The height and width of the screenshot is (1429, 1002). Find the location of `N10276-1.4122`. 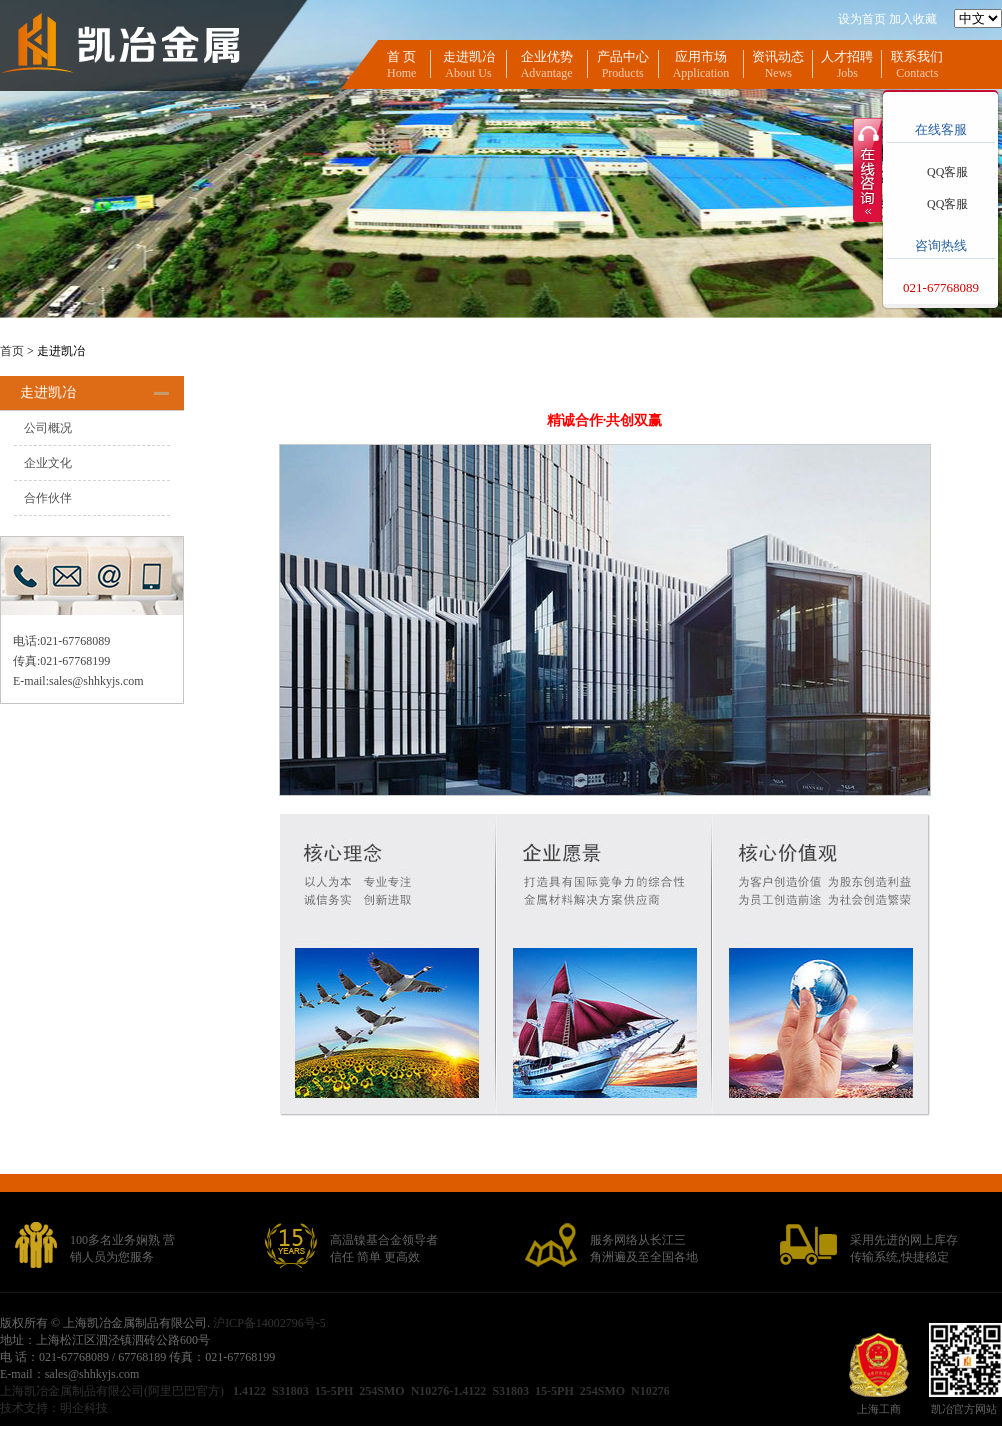

N10276-1.4122 is located at coordinates (449, 1391).